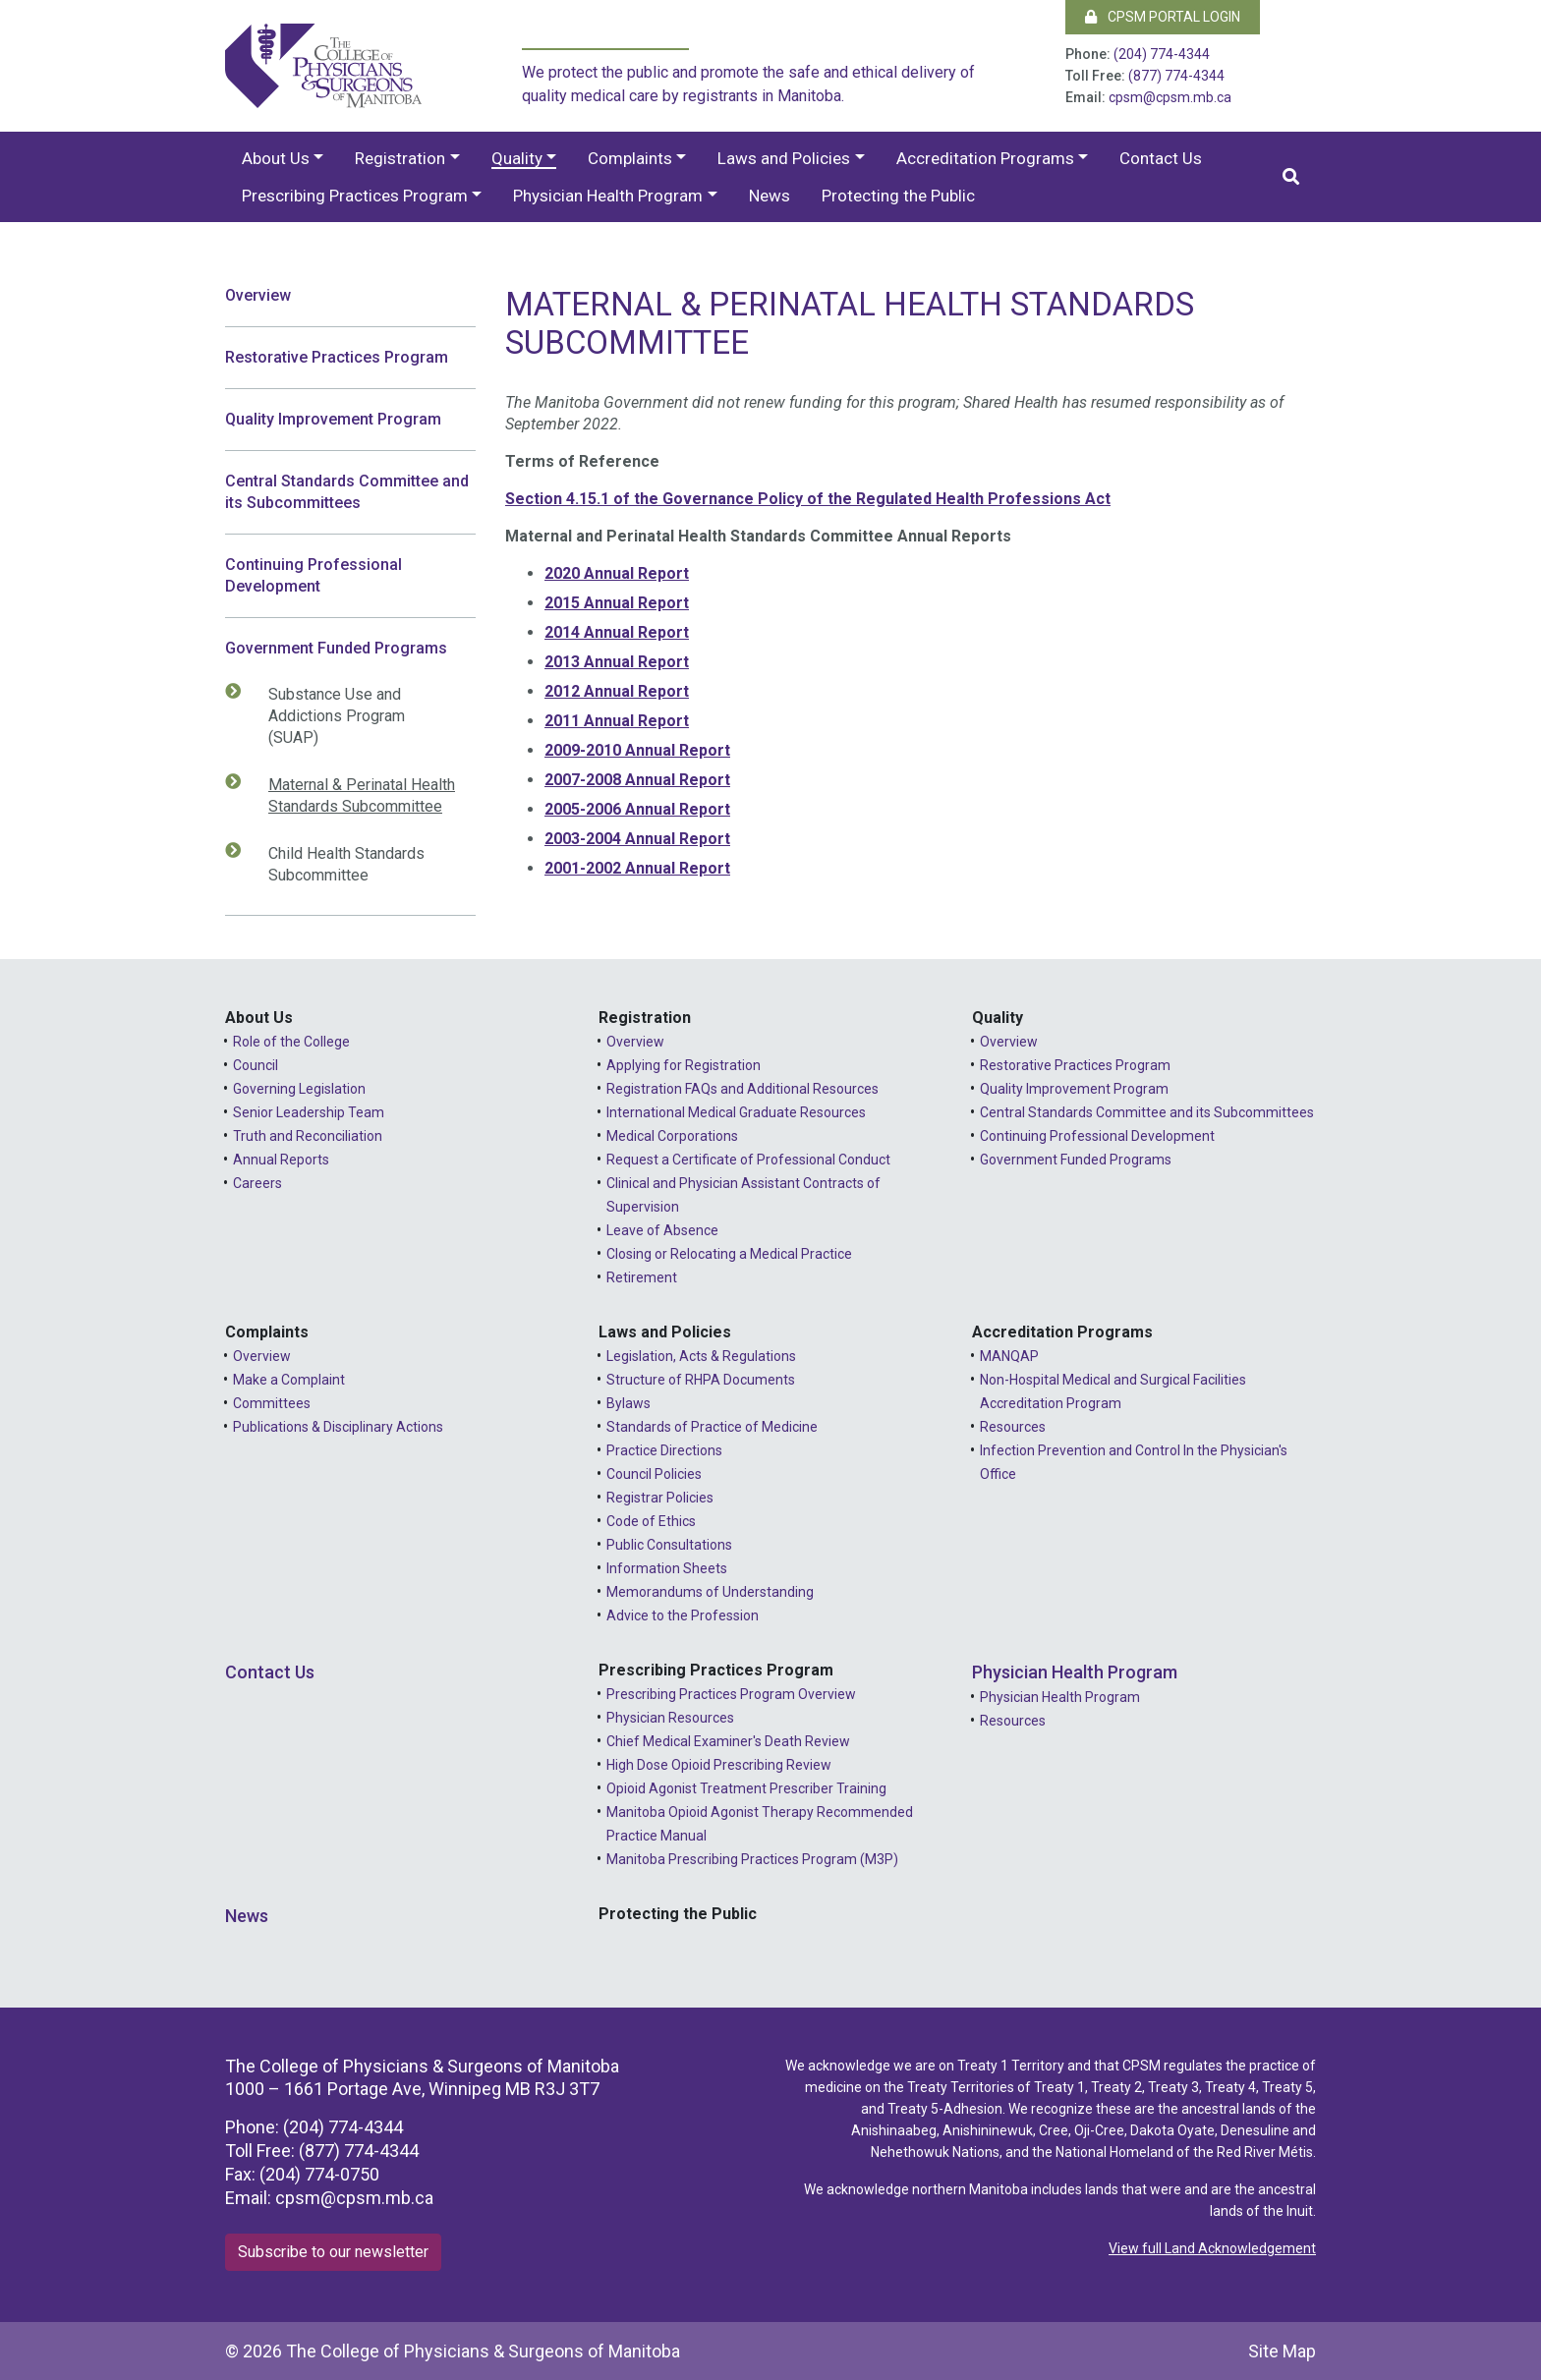 The image size is (1541, 2380). Describe the element at coordinates (666, 1568) in the screenshot. I see `Information Sheets` at that location.